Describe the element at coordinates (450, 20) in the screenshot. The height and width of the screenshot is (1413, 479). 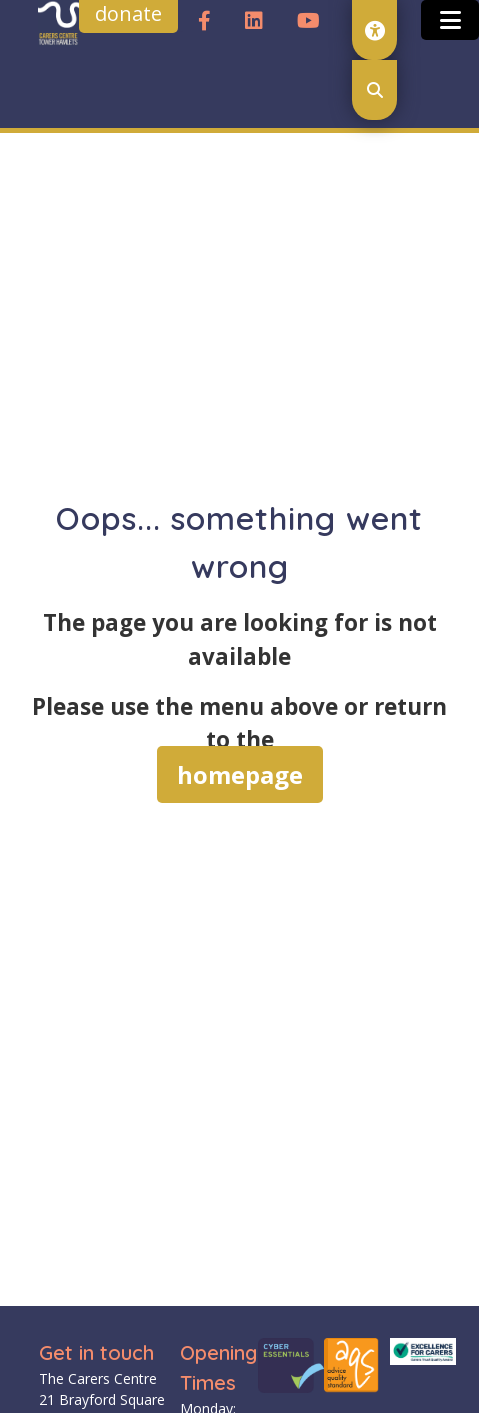
I see `[Toggle open and close the mobile menu]` at that location.